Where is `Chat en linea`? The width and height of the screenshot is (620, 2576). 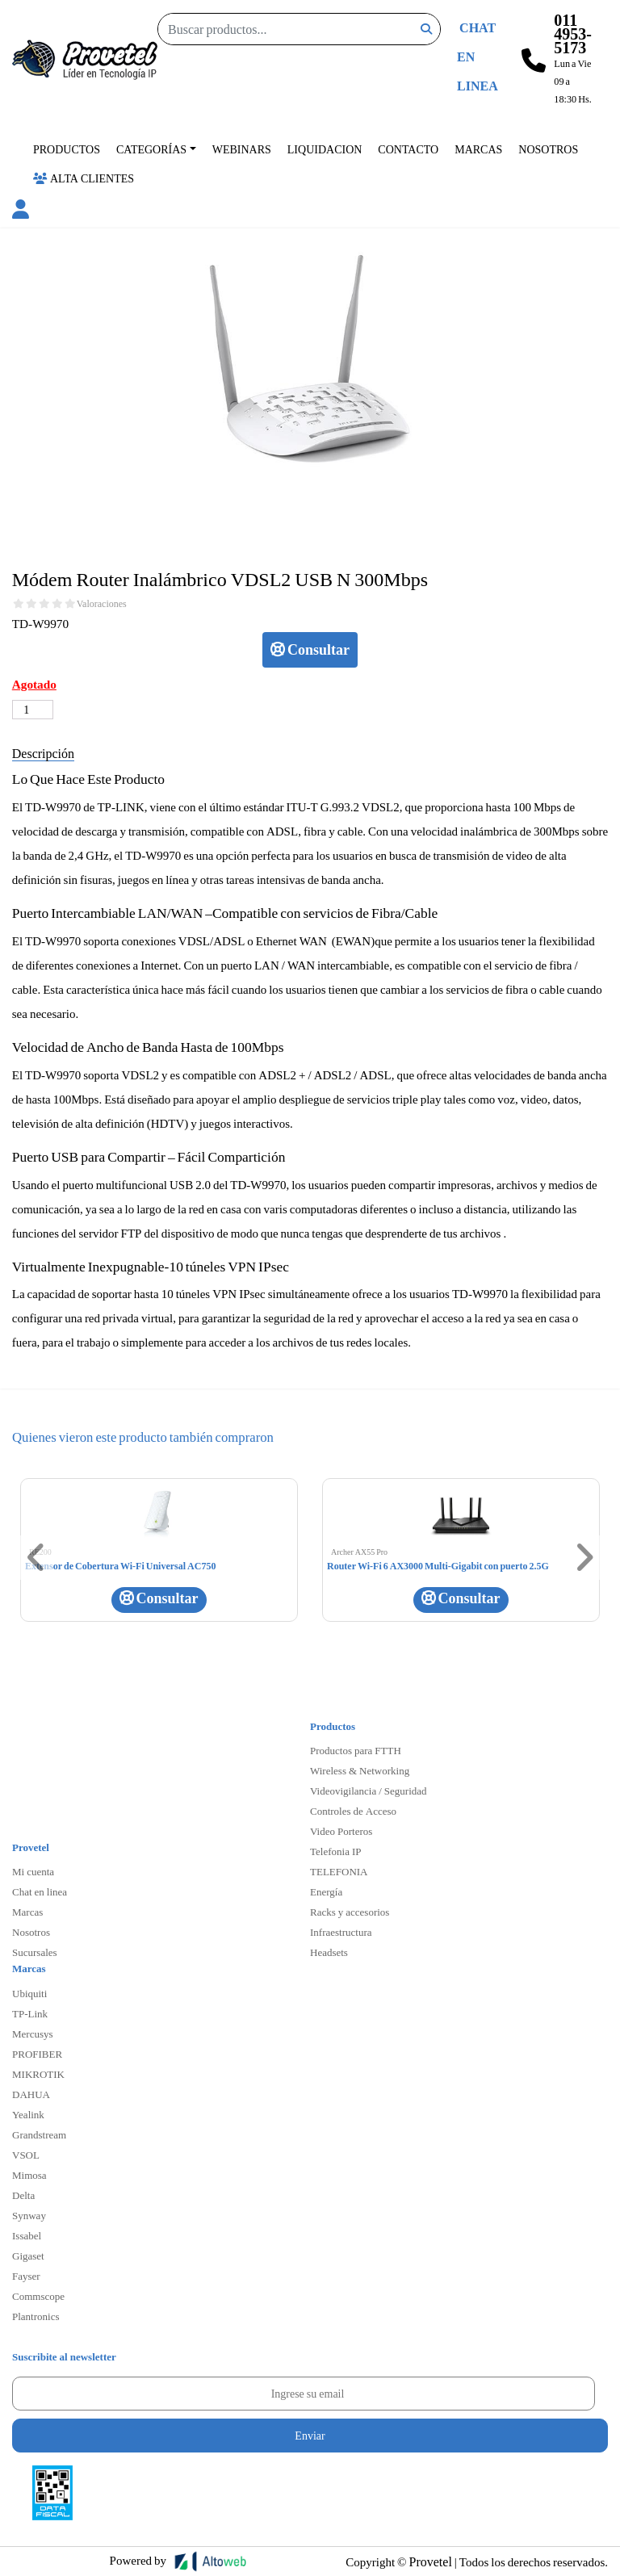 Chat en linea is located at coordinates (39, 1891).